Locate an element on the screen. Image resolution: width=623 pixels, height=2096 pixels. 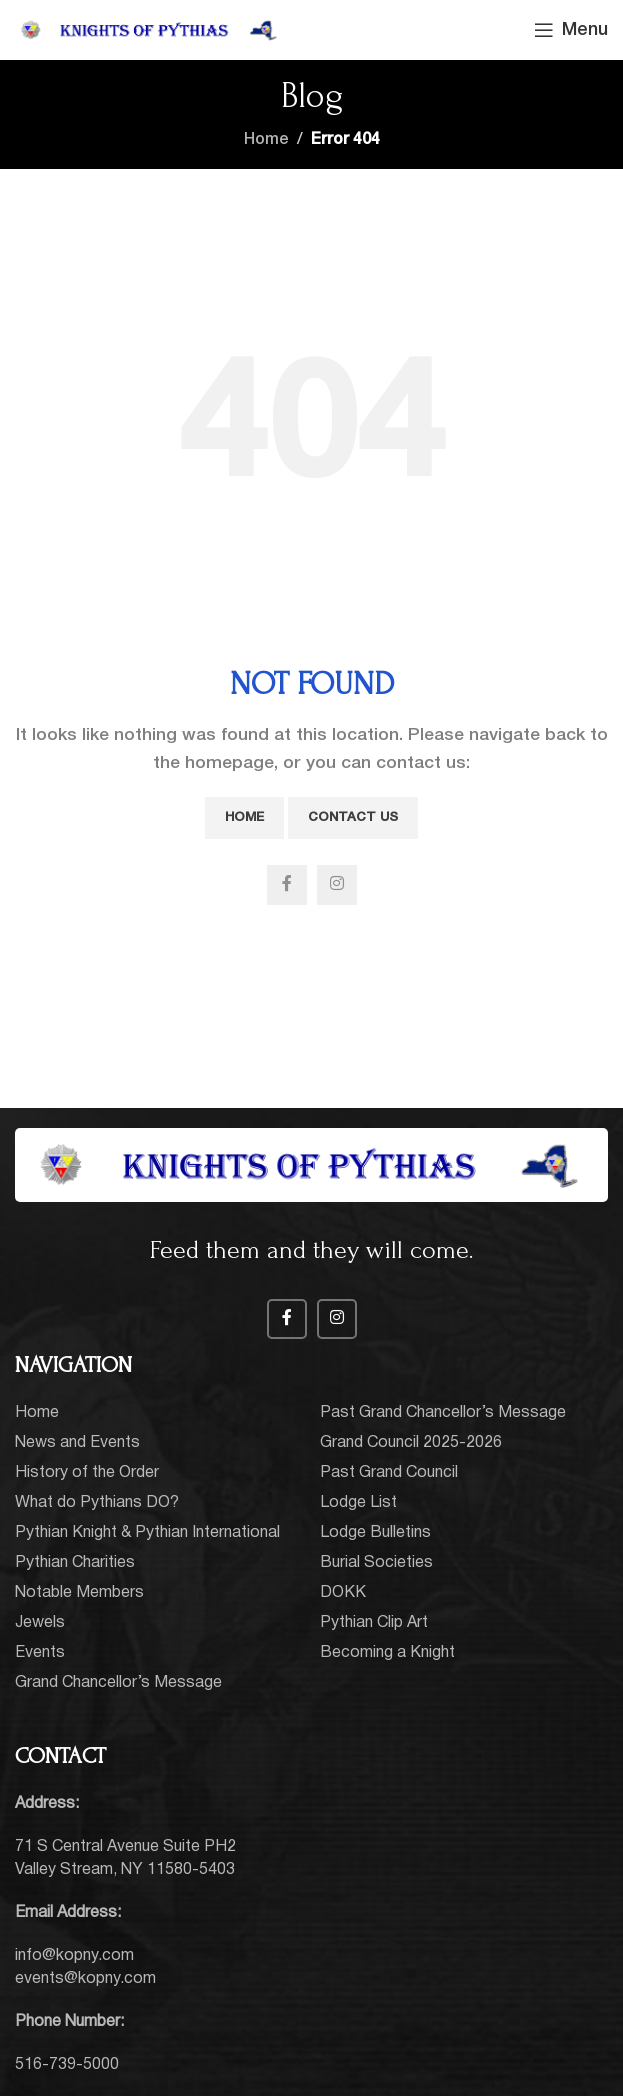
Burial Societies is located at coordinates (376, 1563).